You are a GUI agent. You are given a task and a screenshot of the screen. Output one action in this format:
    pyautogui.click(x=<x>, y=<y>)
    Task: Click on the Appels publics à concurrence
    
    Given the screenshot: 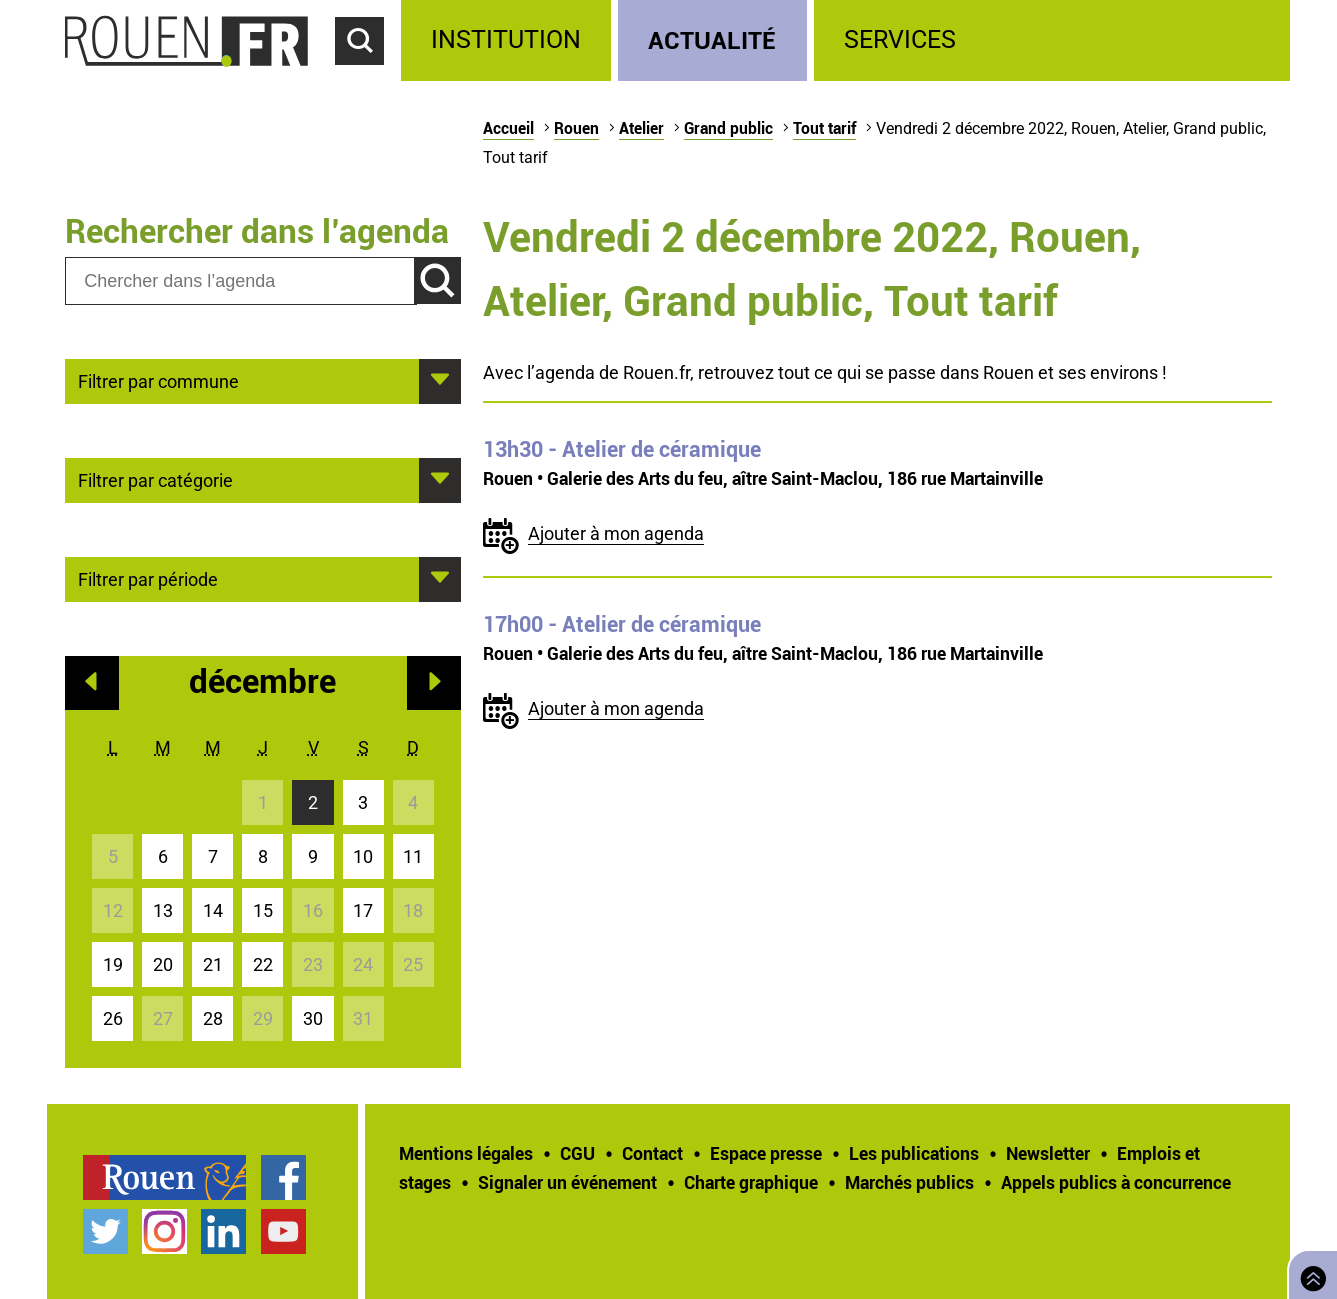 What is the action you would take?
    pyautogui.click(x=1116, y=1182)
    